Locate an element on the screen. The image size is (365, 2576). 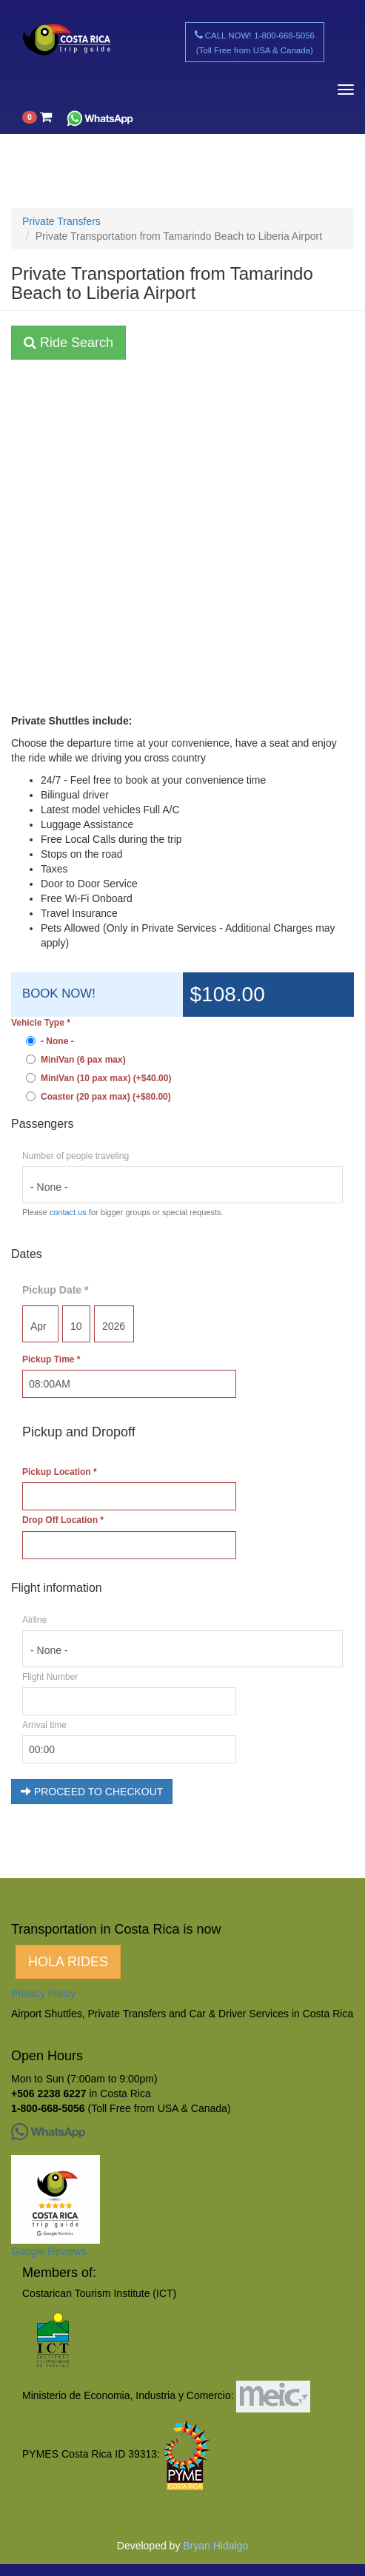
PROCEED TO CHECKOUT is located at coordinates (92, 1792).